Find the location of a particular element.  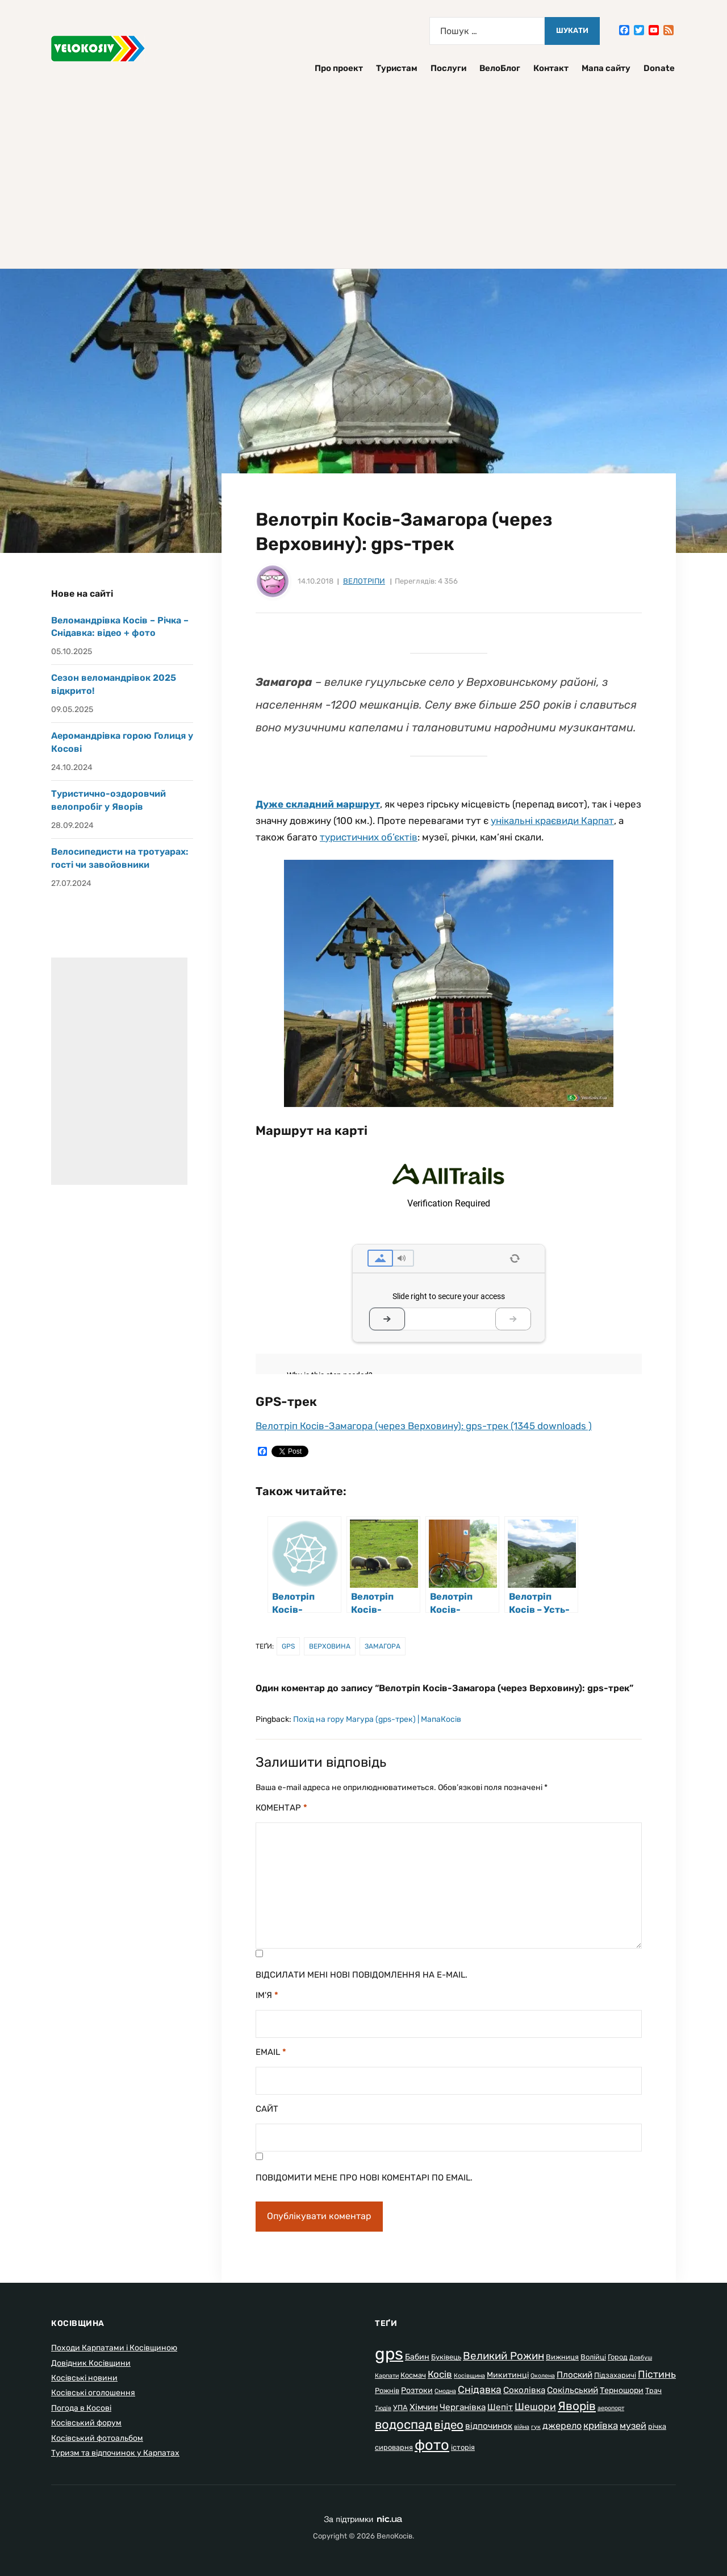

Відсилати мені нові повідомлення на e-mail. is located at coordinates (361, 1975).